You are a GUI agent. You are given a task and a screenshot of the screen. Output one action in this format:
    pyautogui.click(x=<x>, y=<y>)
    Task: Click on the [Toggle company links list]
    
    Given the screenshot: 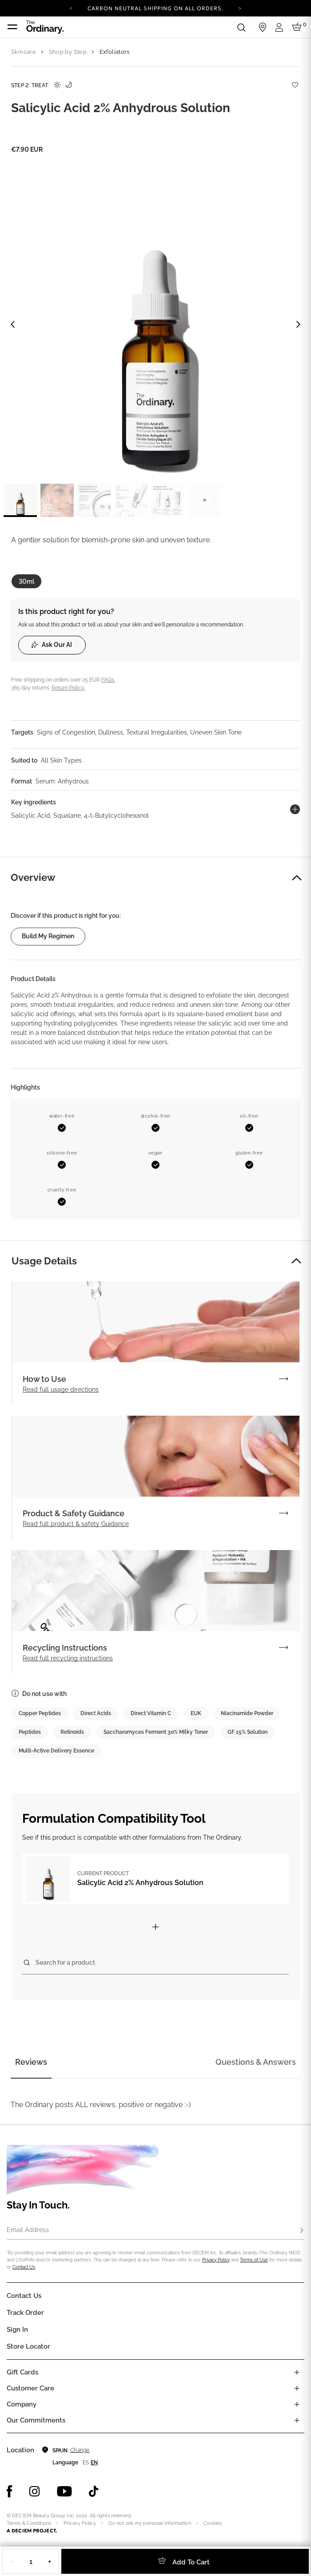 What is the action you would take?
    pyautogui.click(x=296, y=2404)
    